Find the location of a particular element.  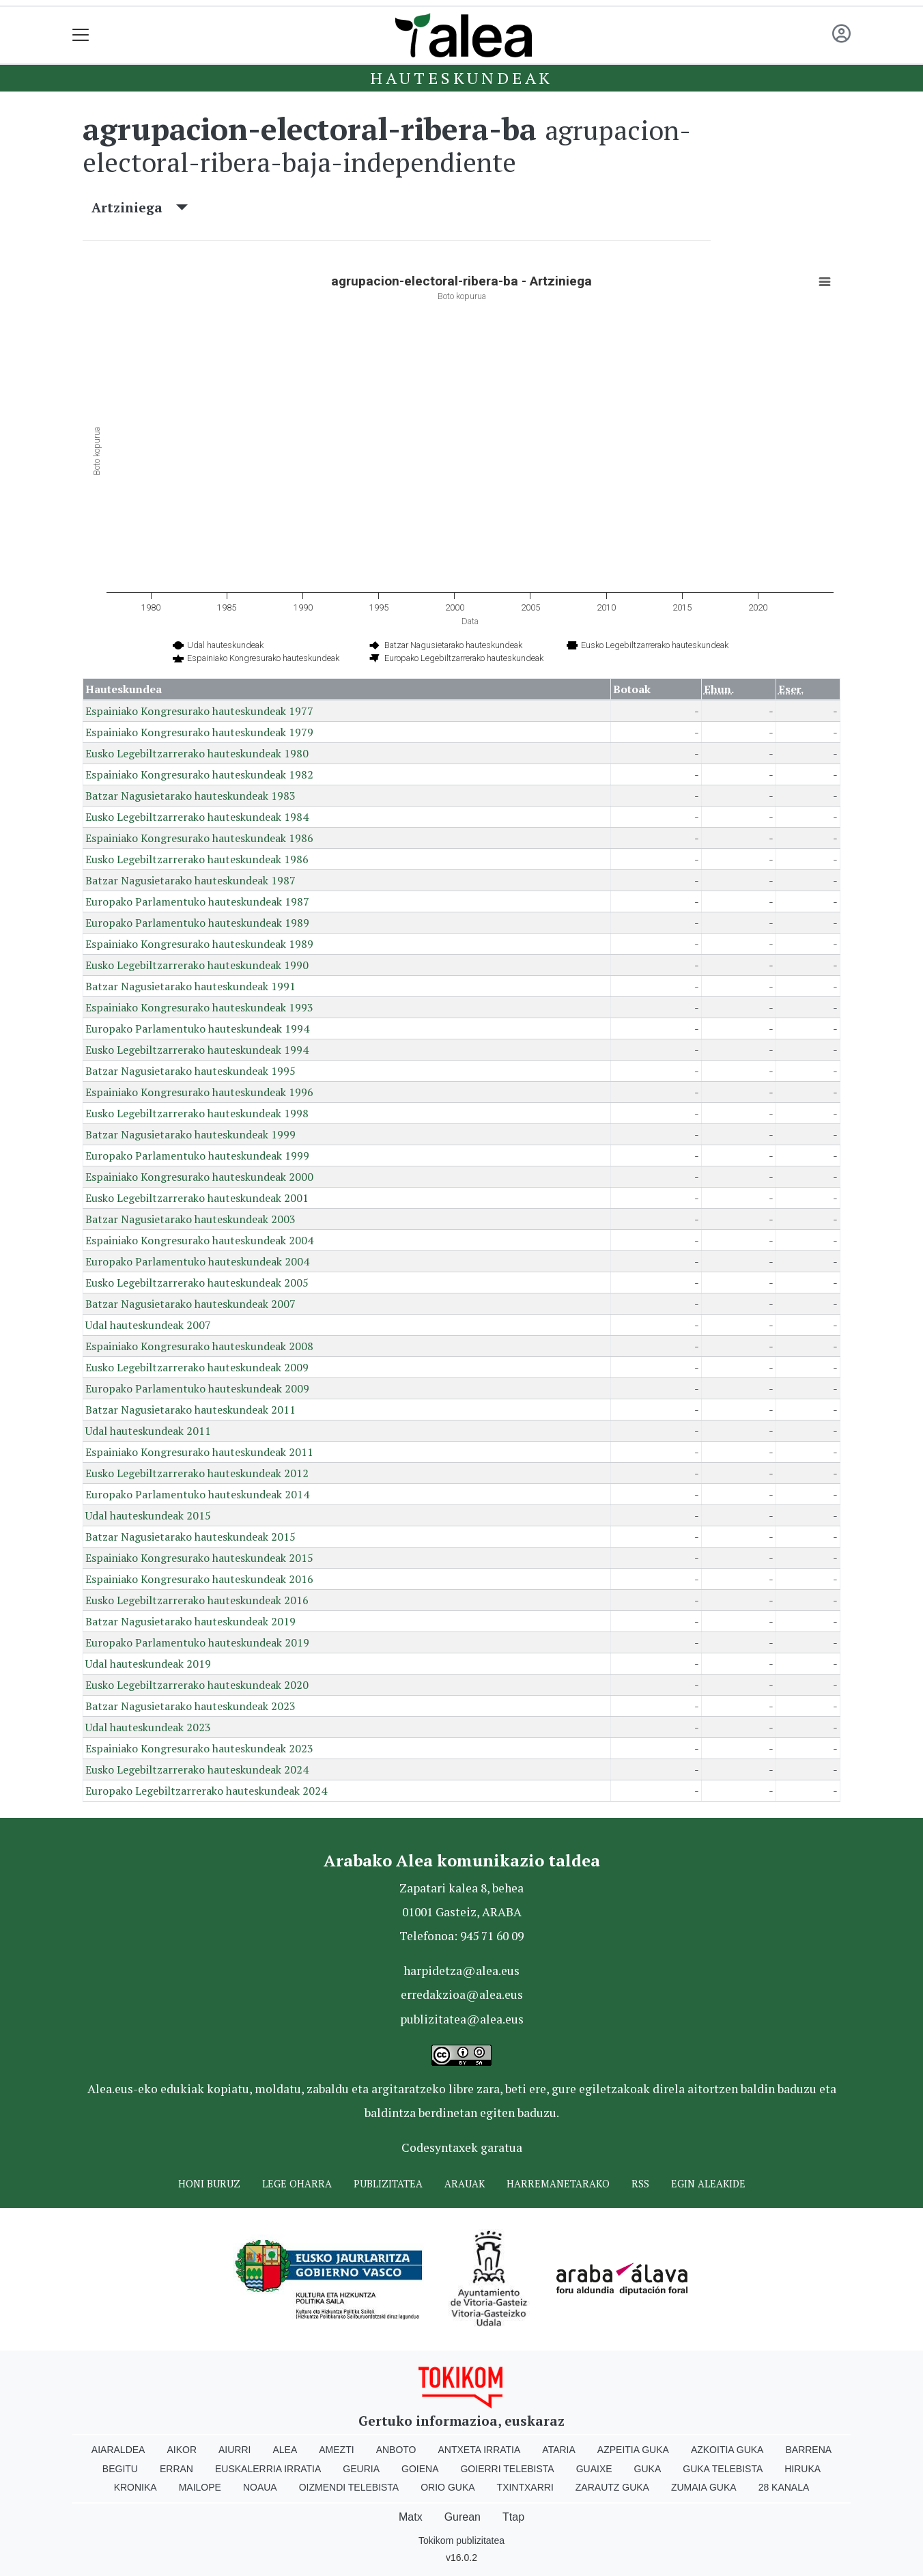

Antxeta irratia is located at coordinates (479, 2449).